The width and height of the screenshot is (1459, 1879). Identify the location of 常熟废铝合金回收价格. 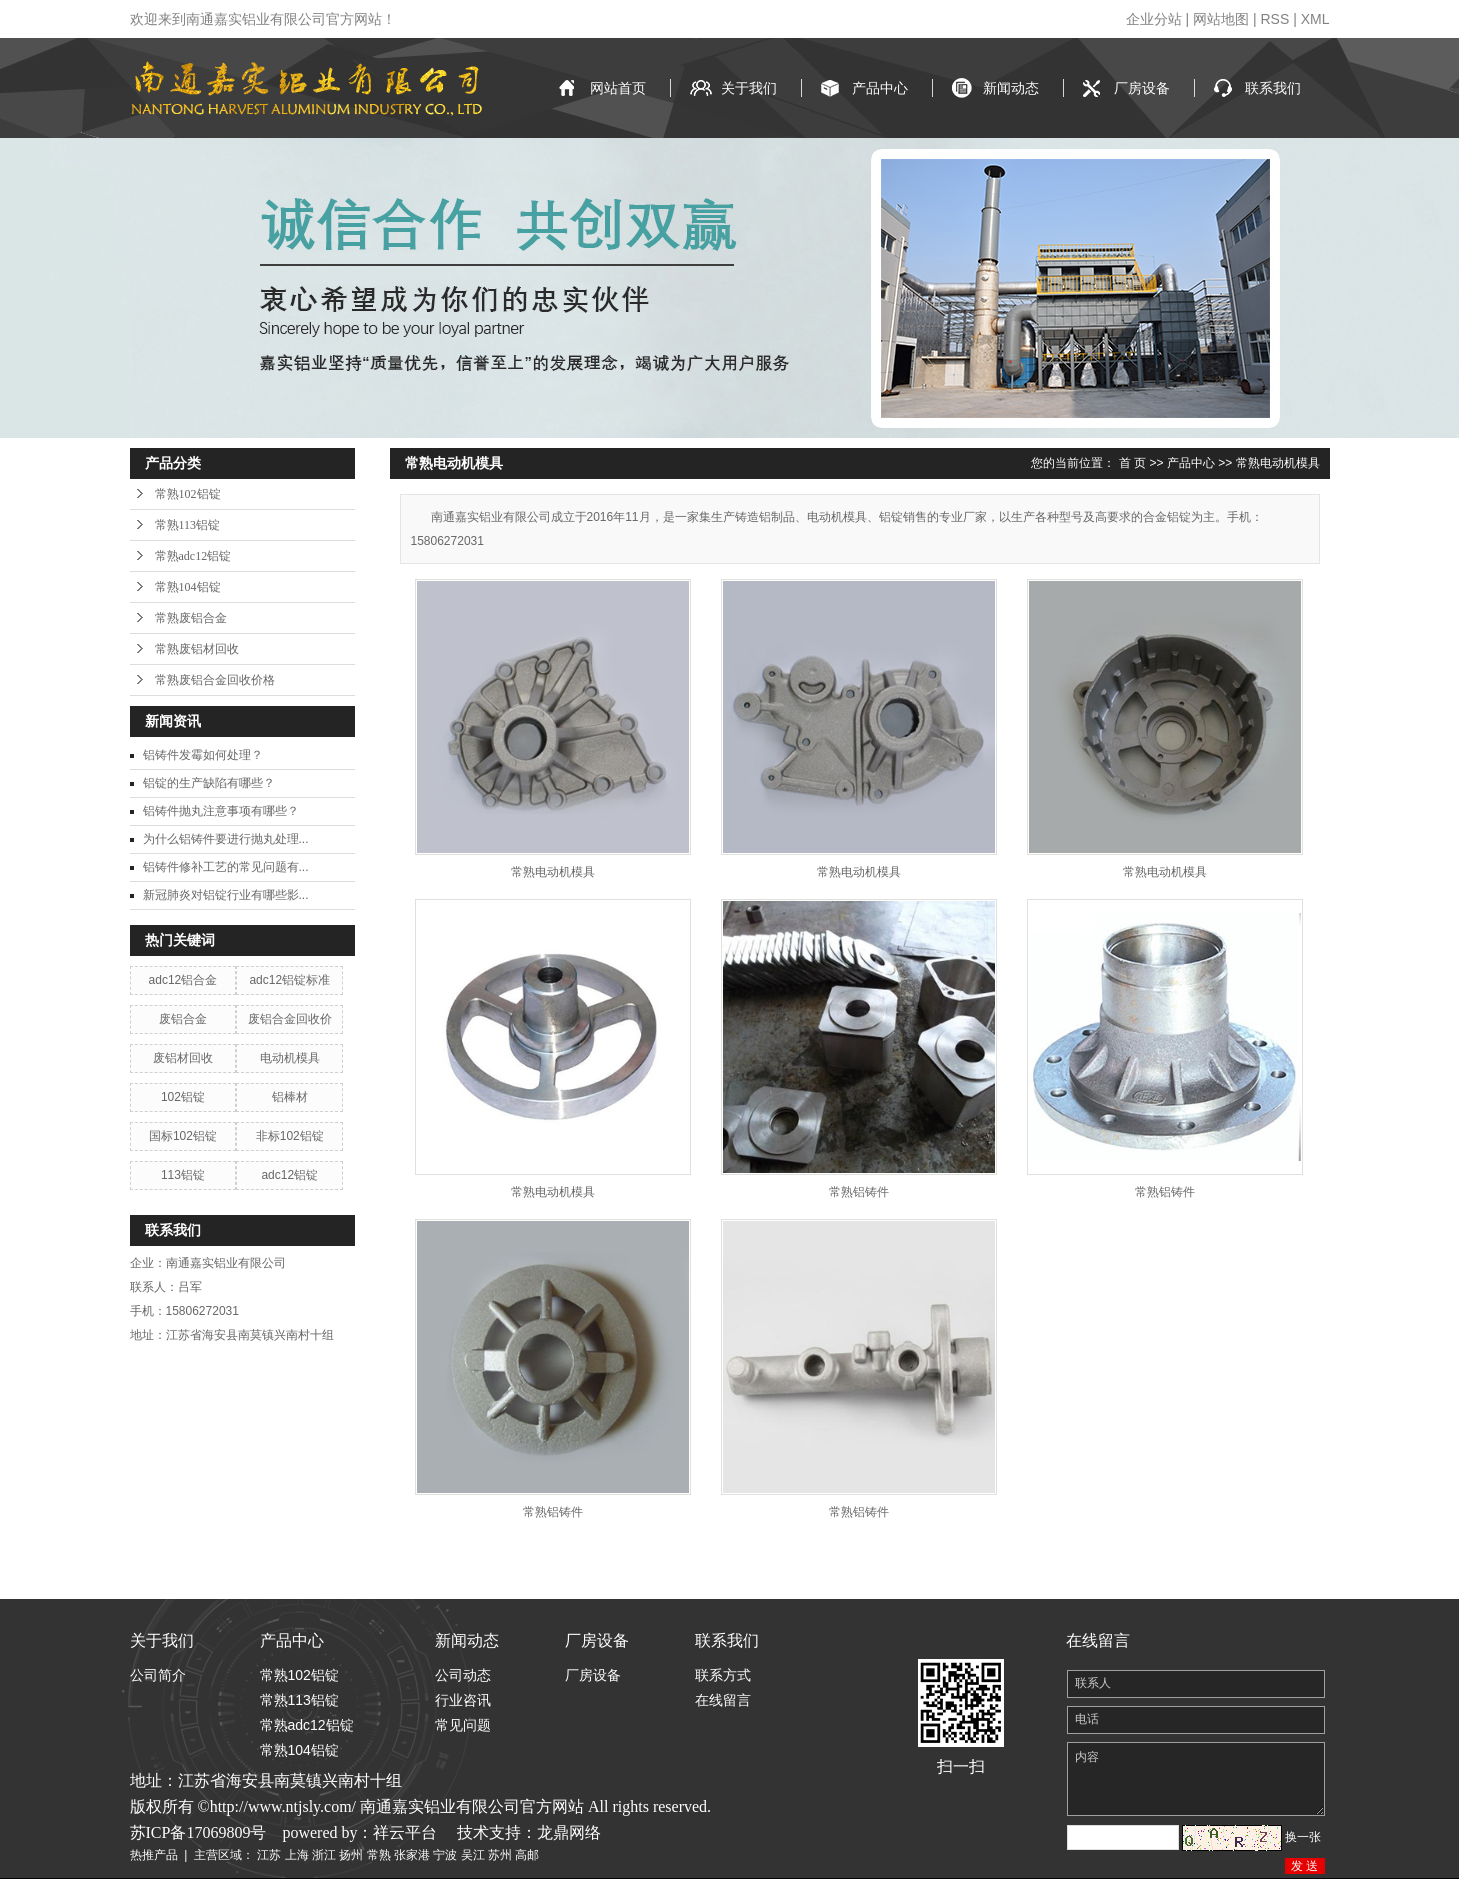
(215, 680).